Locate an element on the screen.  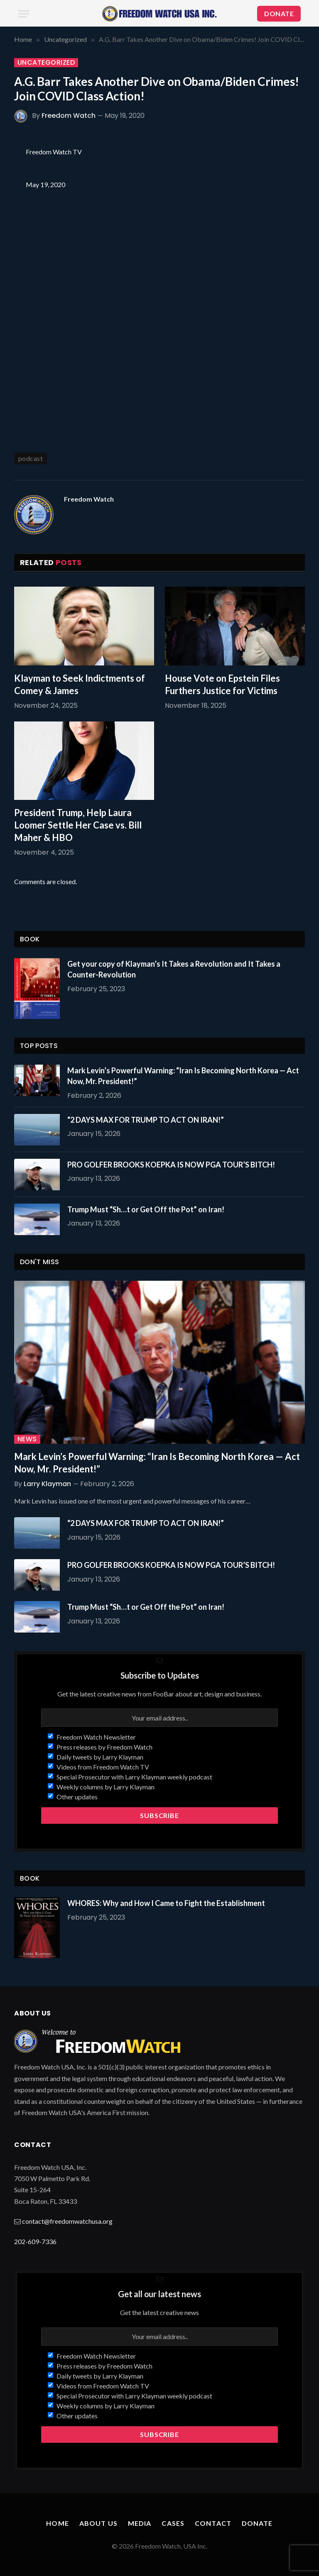
House Vote on Epstein Files Furthers Justice for Victims is located at coordinates (222, 684).